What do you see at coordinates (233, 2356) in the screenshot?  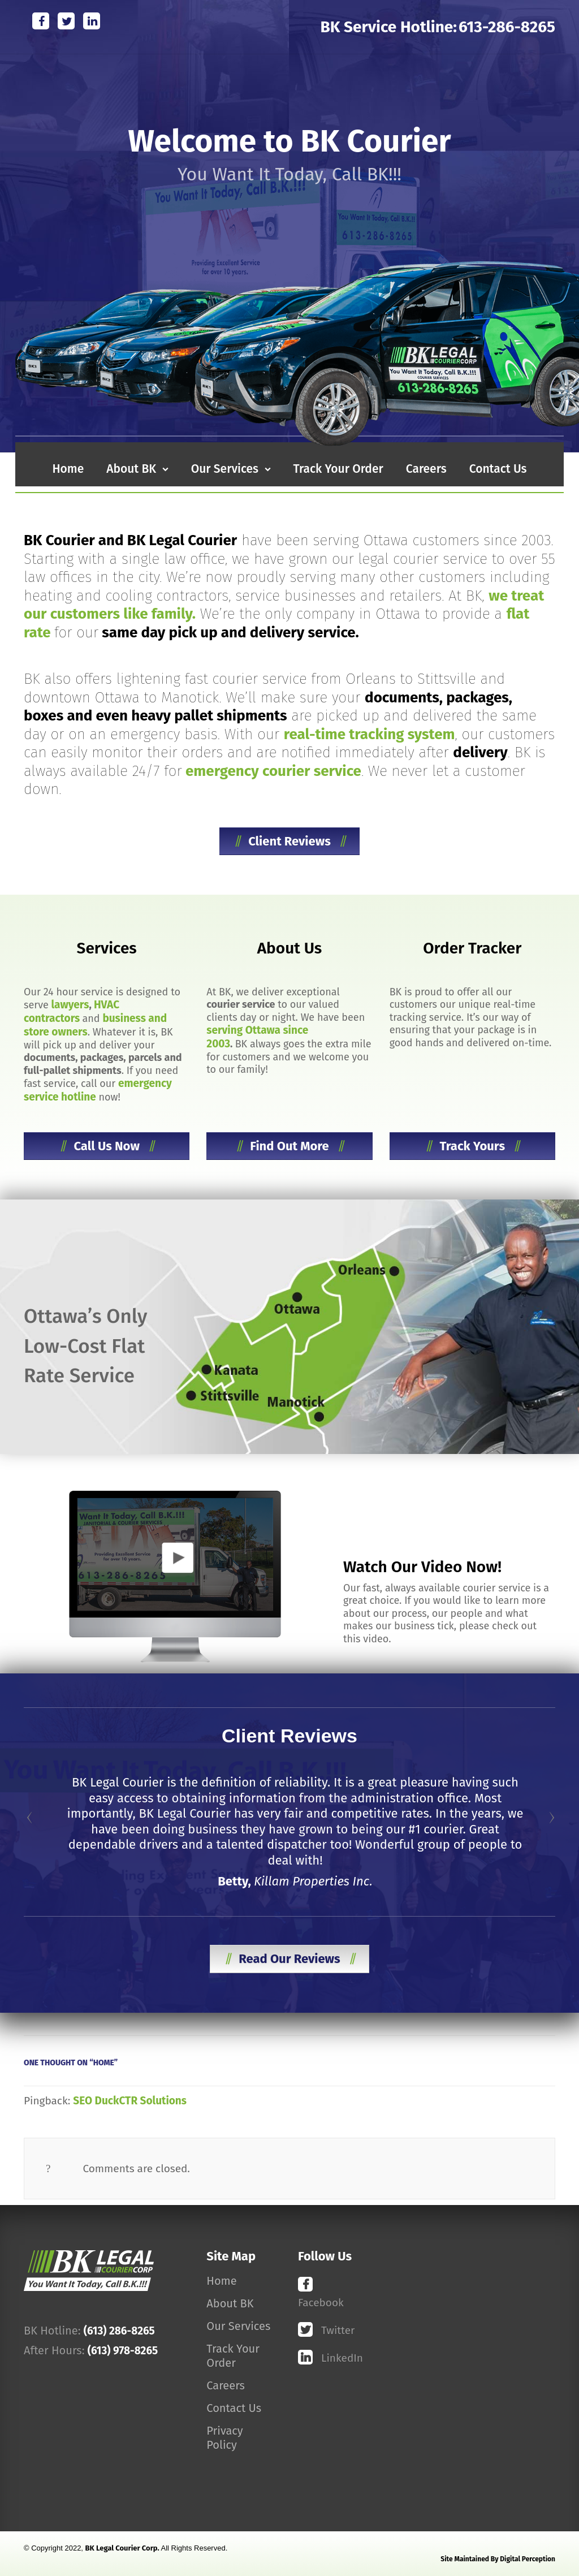 I see `Track Your Order` at bounding box center [233, 2356].